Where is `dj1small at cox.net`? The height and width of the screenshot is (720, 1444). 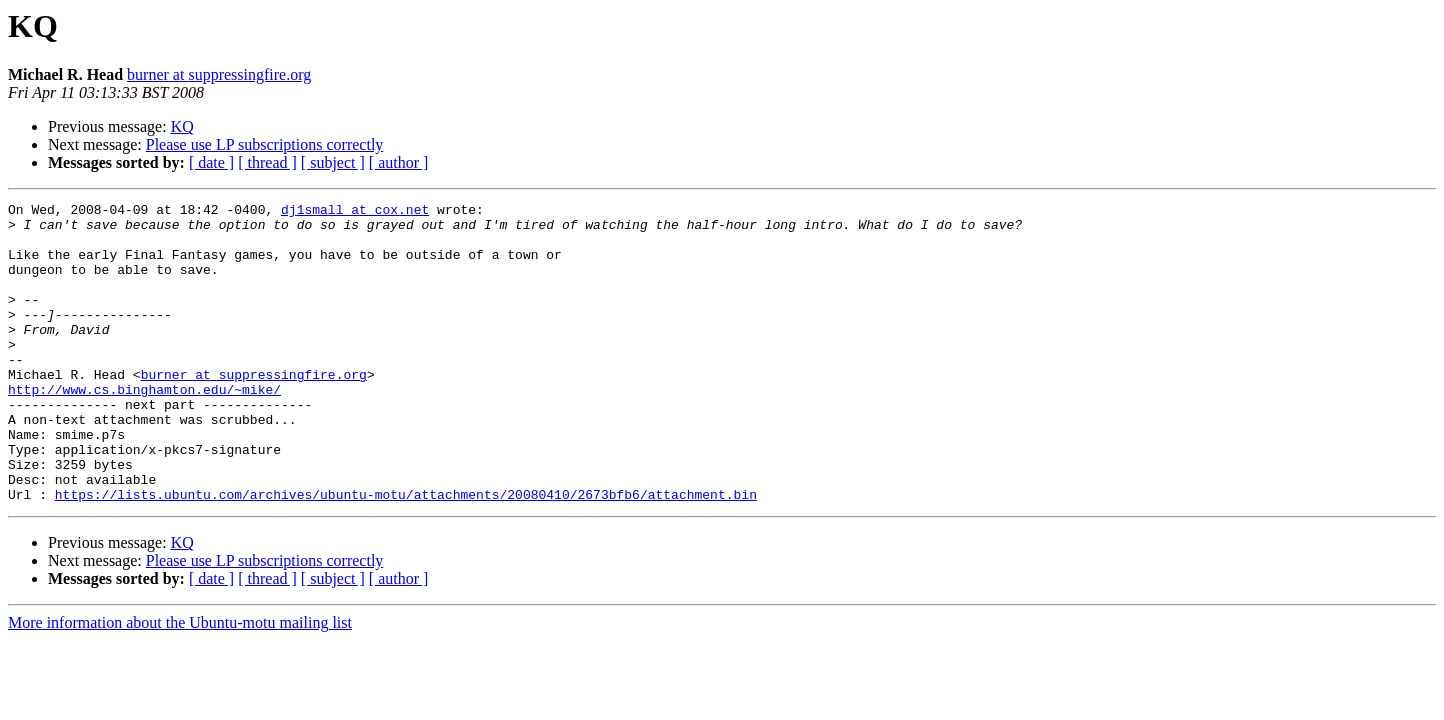 dj1small at cox.net is located at coordinates (355, 212).